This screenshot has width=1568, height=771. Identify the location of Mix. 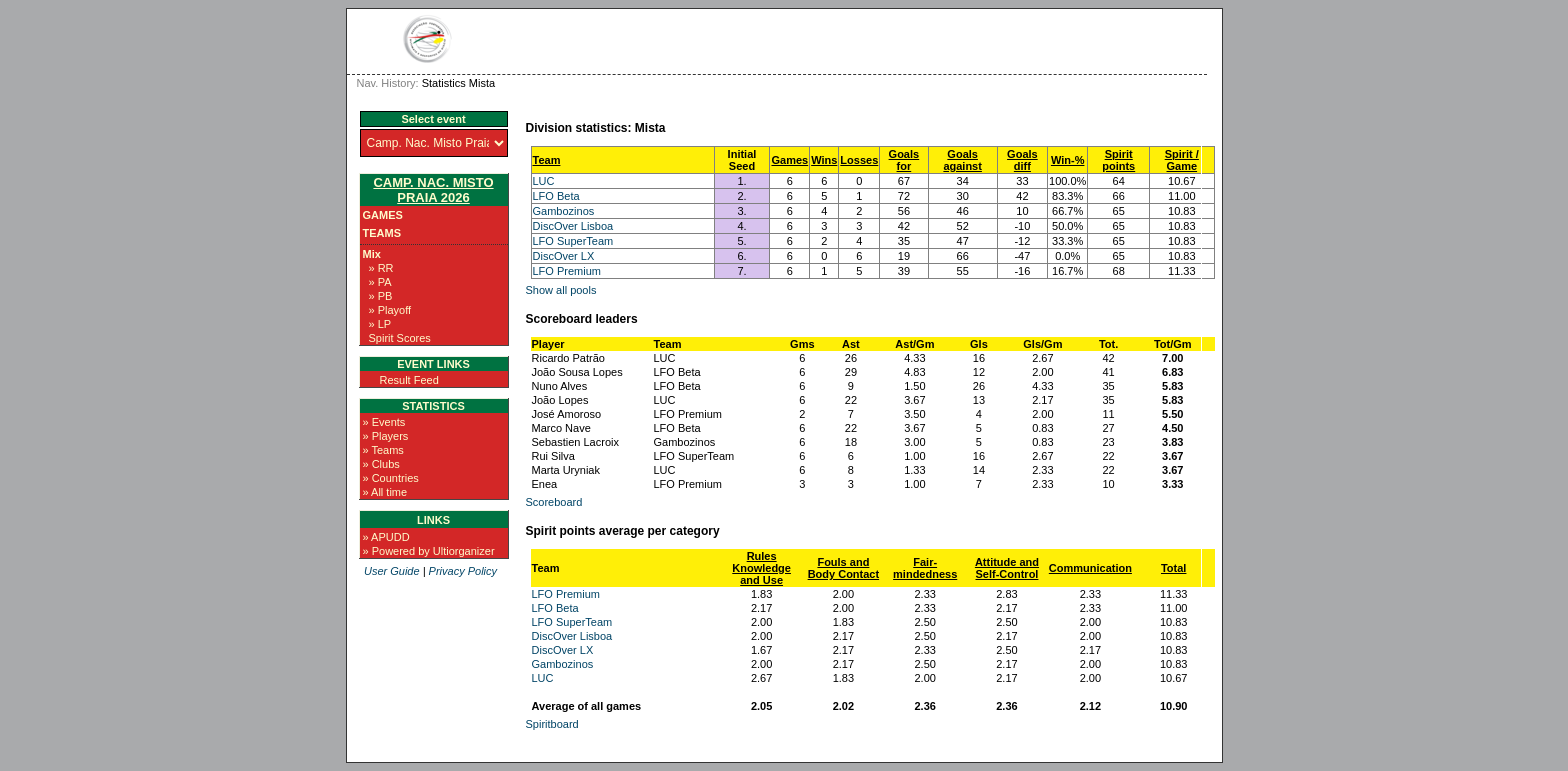
(372, 254).